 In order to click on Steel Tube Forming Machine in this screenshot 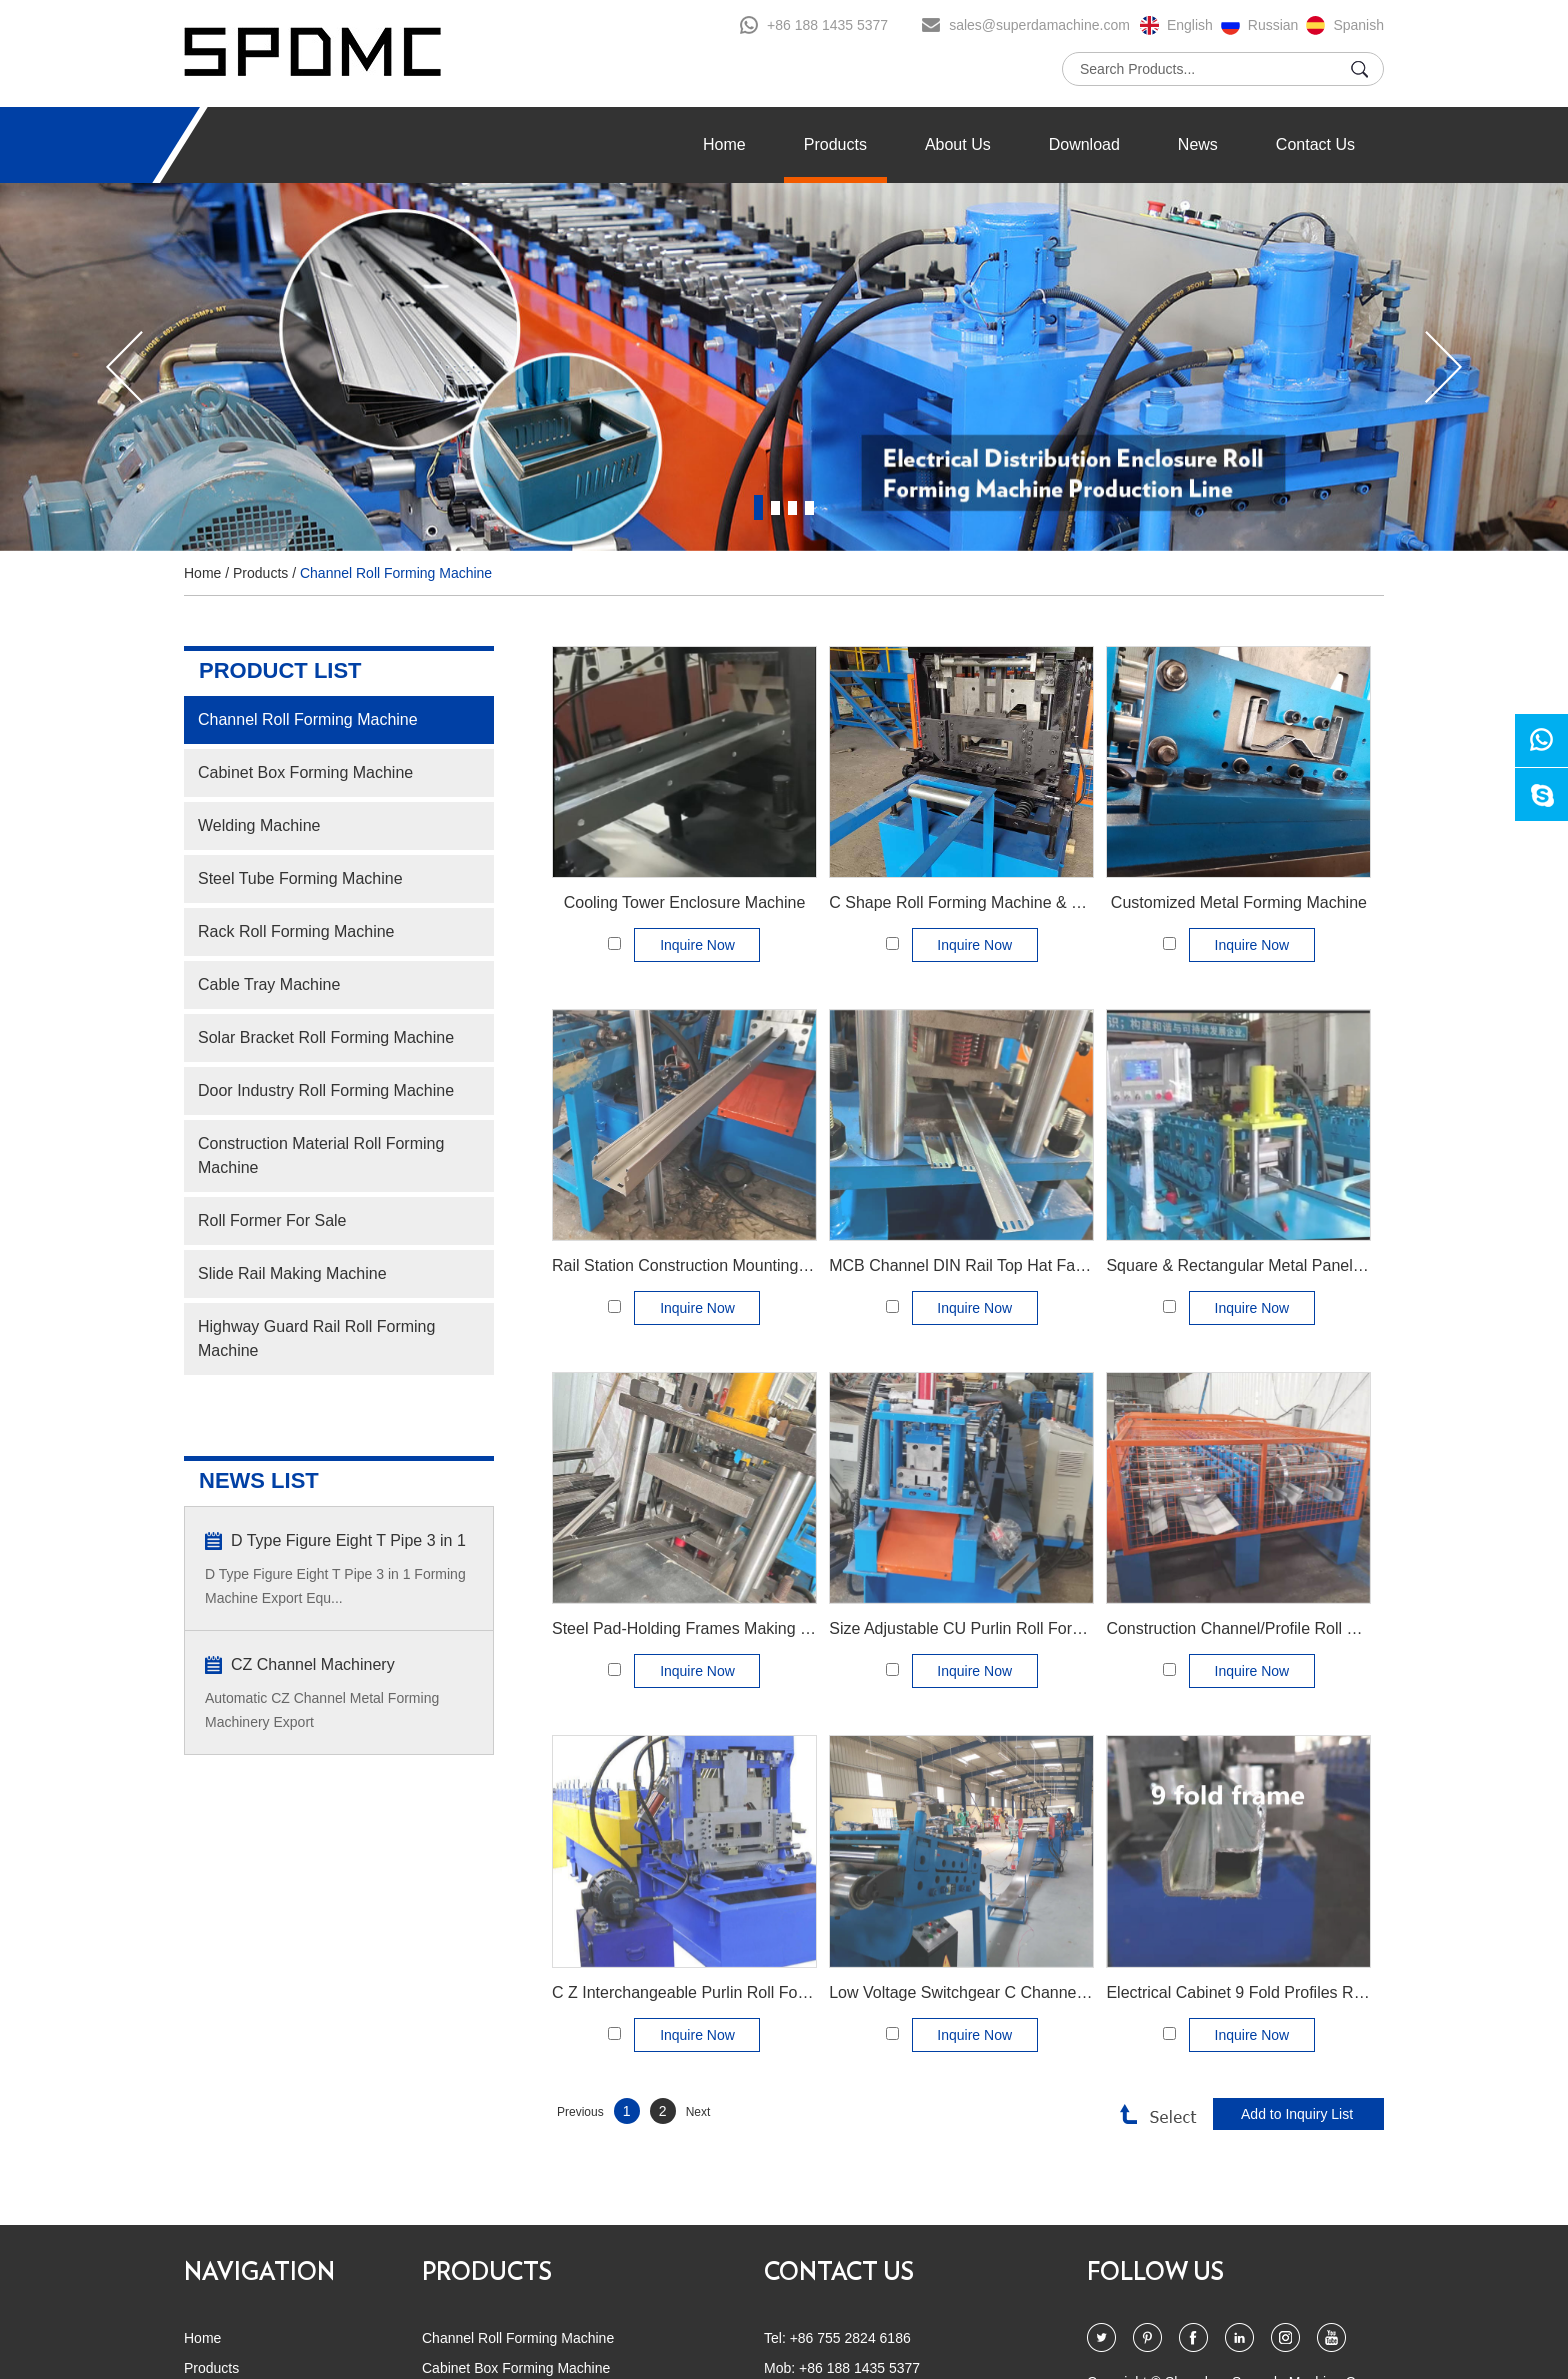, I will do `click(300, 878)`.